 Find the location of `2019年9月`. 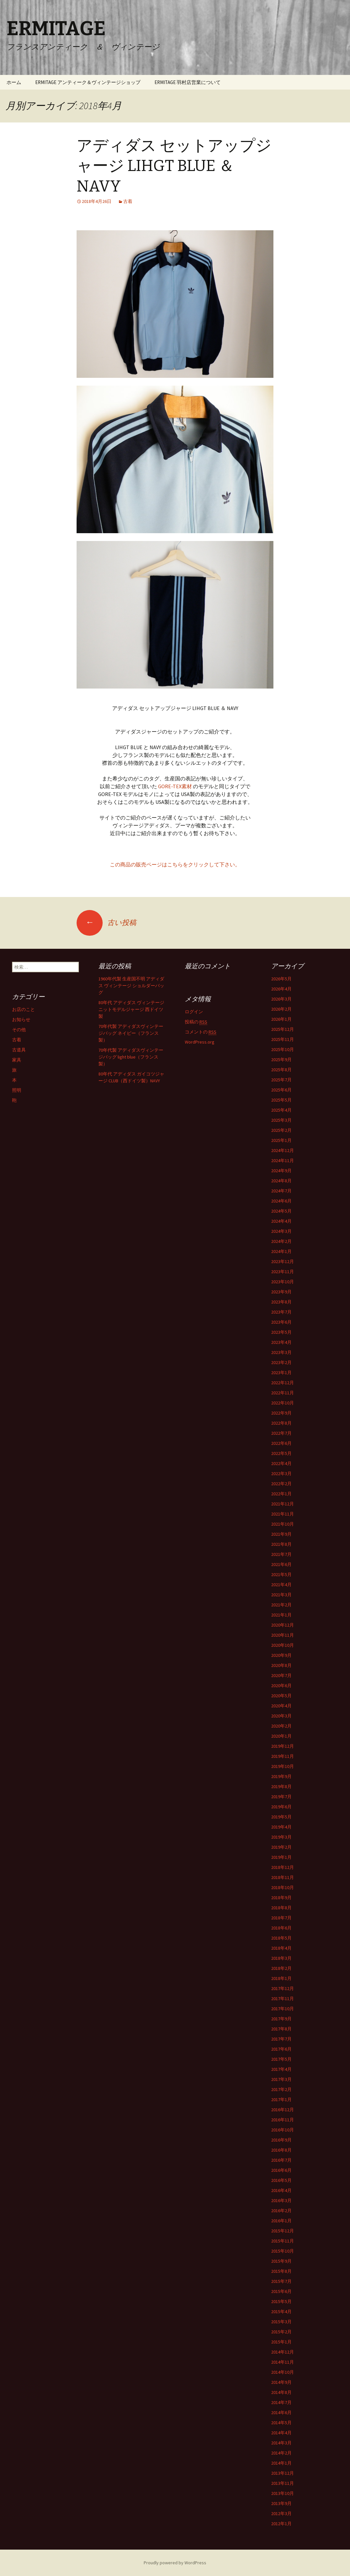

2019年9月 is located at coordinates (281, 1776).